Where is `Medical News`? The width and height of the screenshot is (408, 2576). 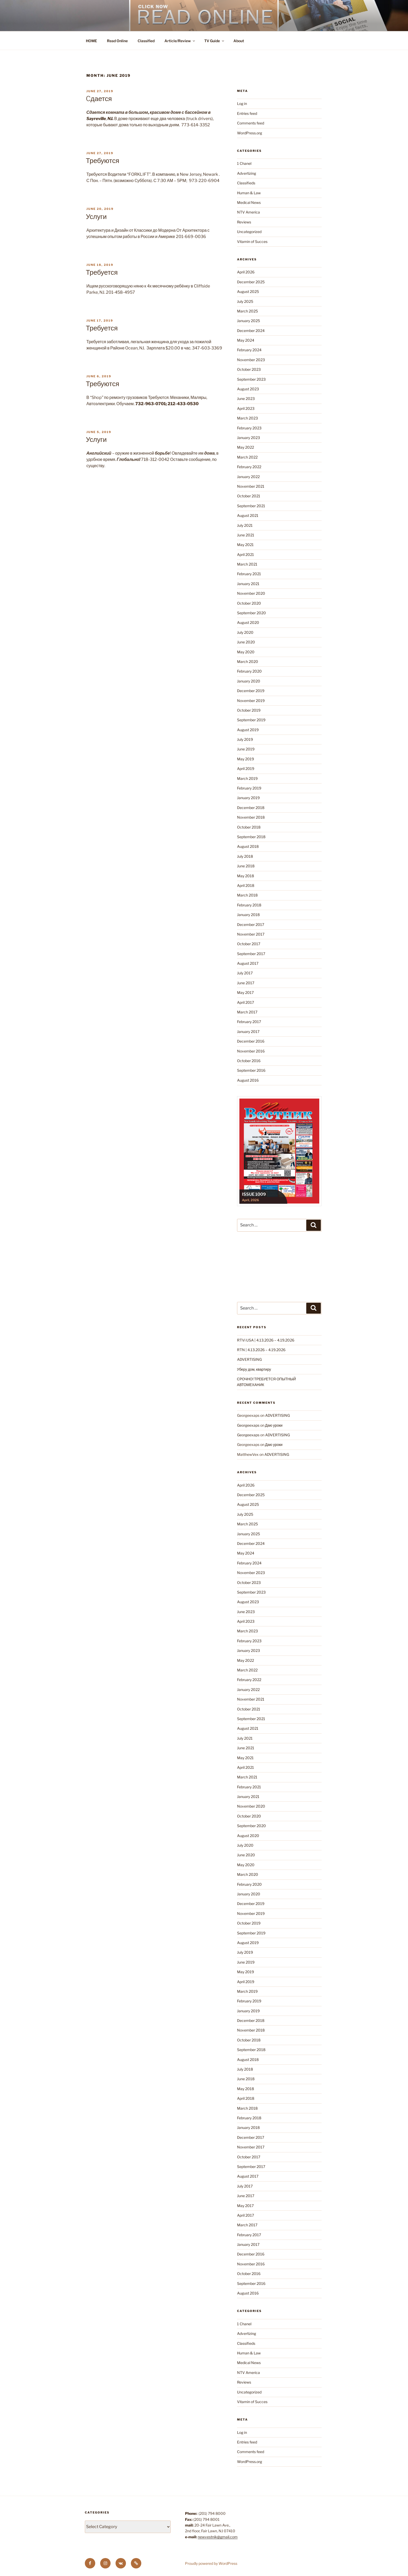 Medical News is located at coordinates (249, 202).